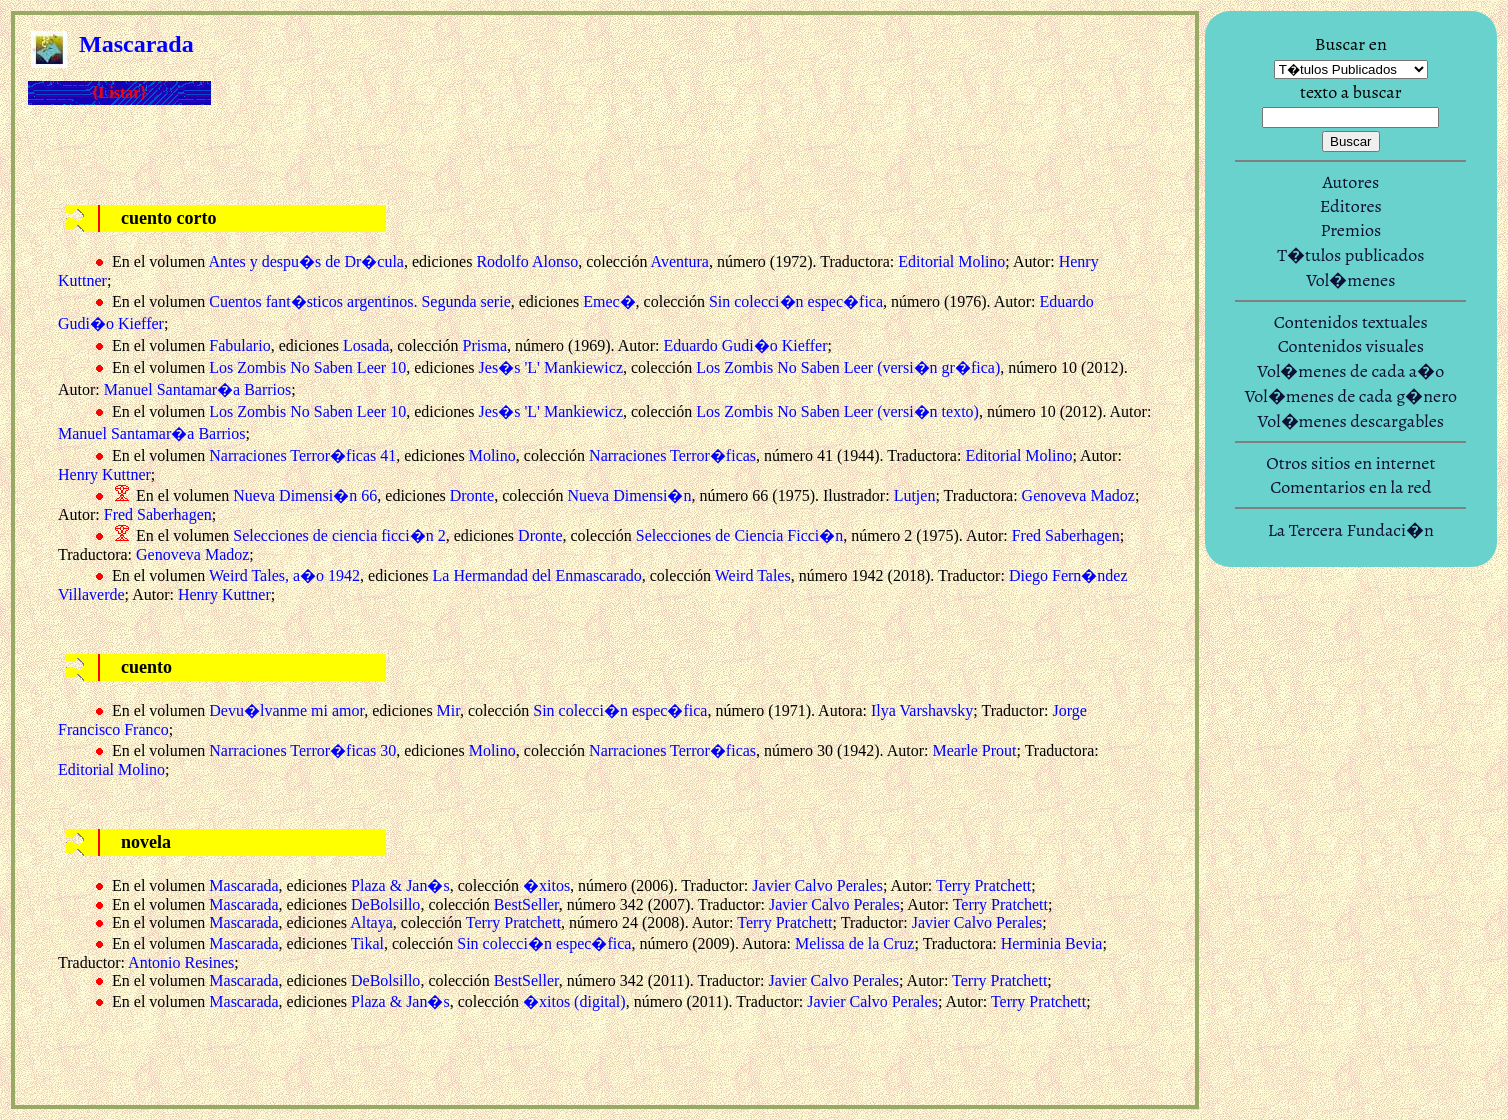  I want to click on Prisma, so click(485, 345).